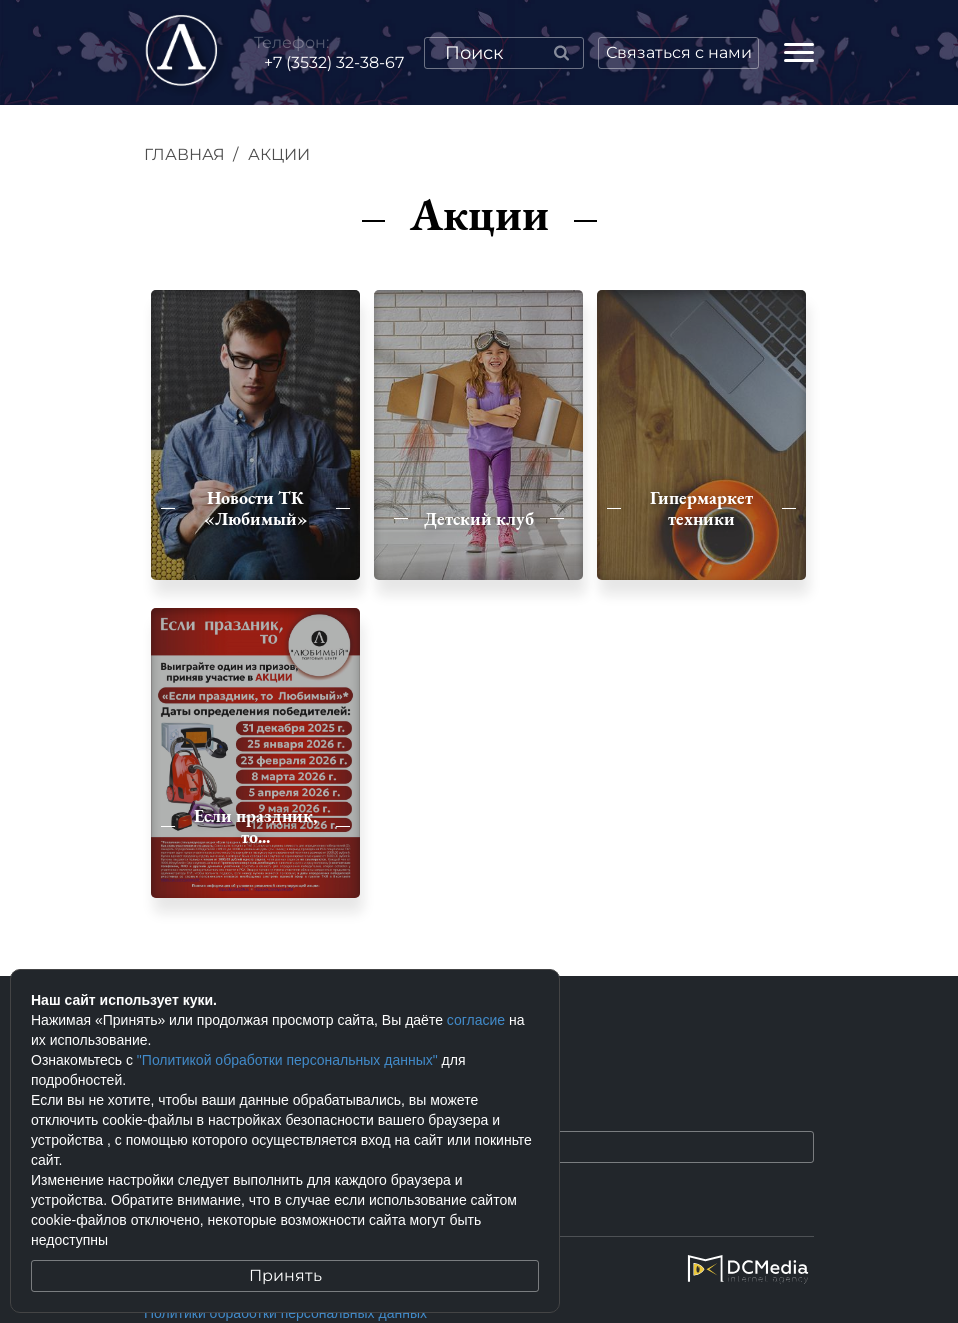  I want to click on "Политикой обработки персональных данных", so click(287, 1060).